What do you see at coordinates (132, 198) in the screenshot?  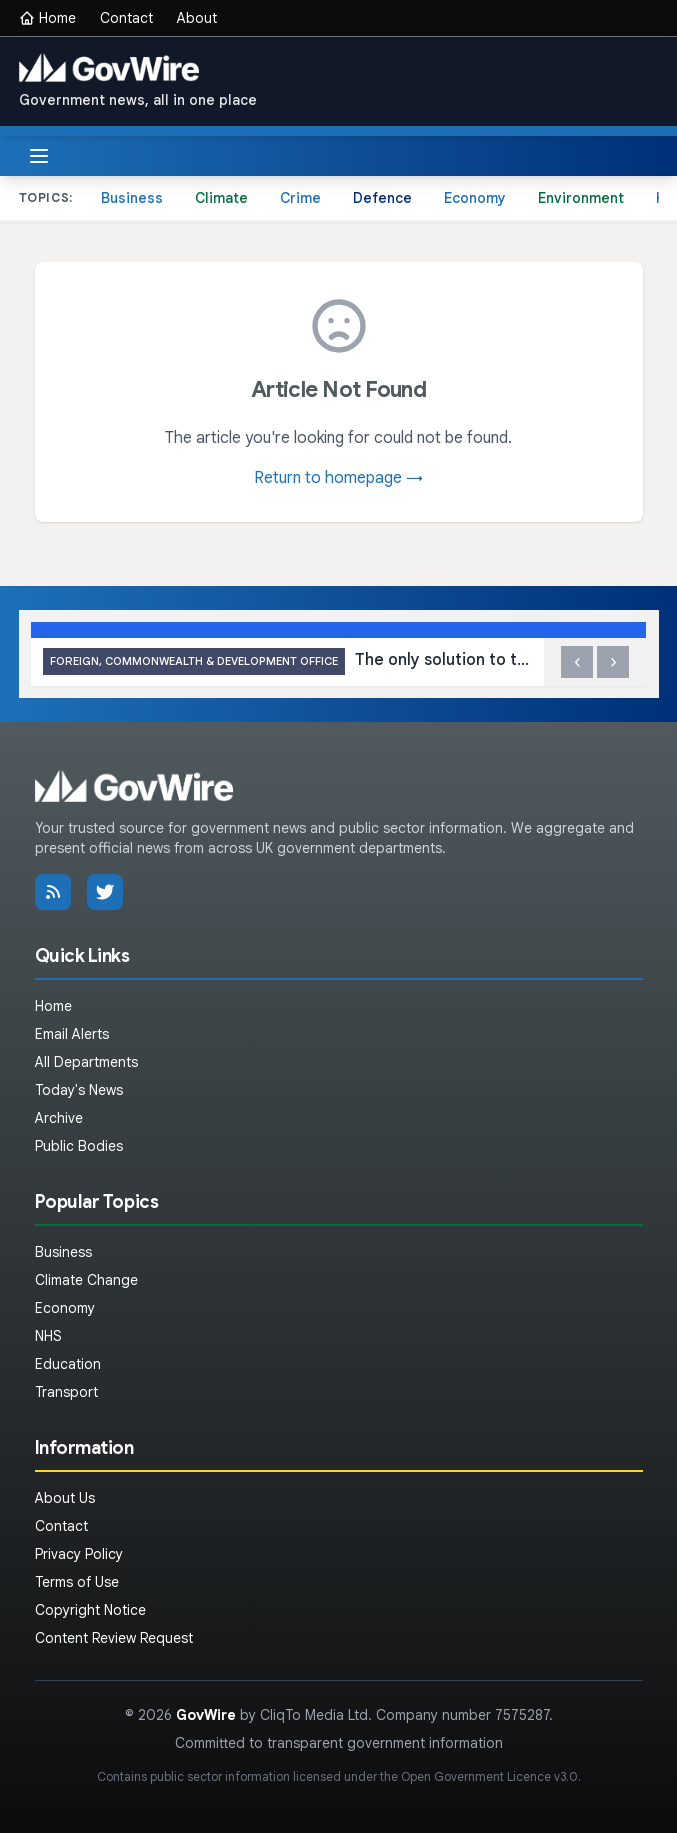 I see `Business` at bounding box center [132, 198].